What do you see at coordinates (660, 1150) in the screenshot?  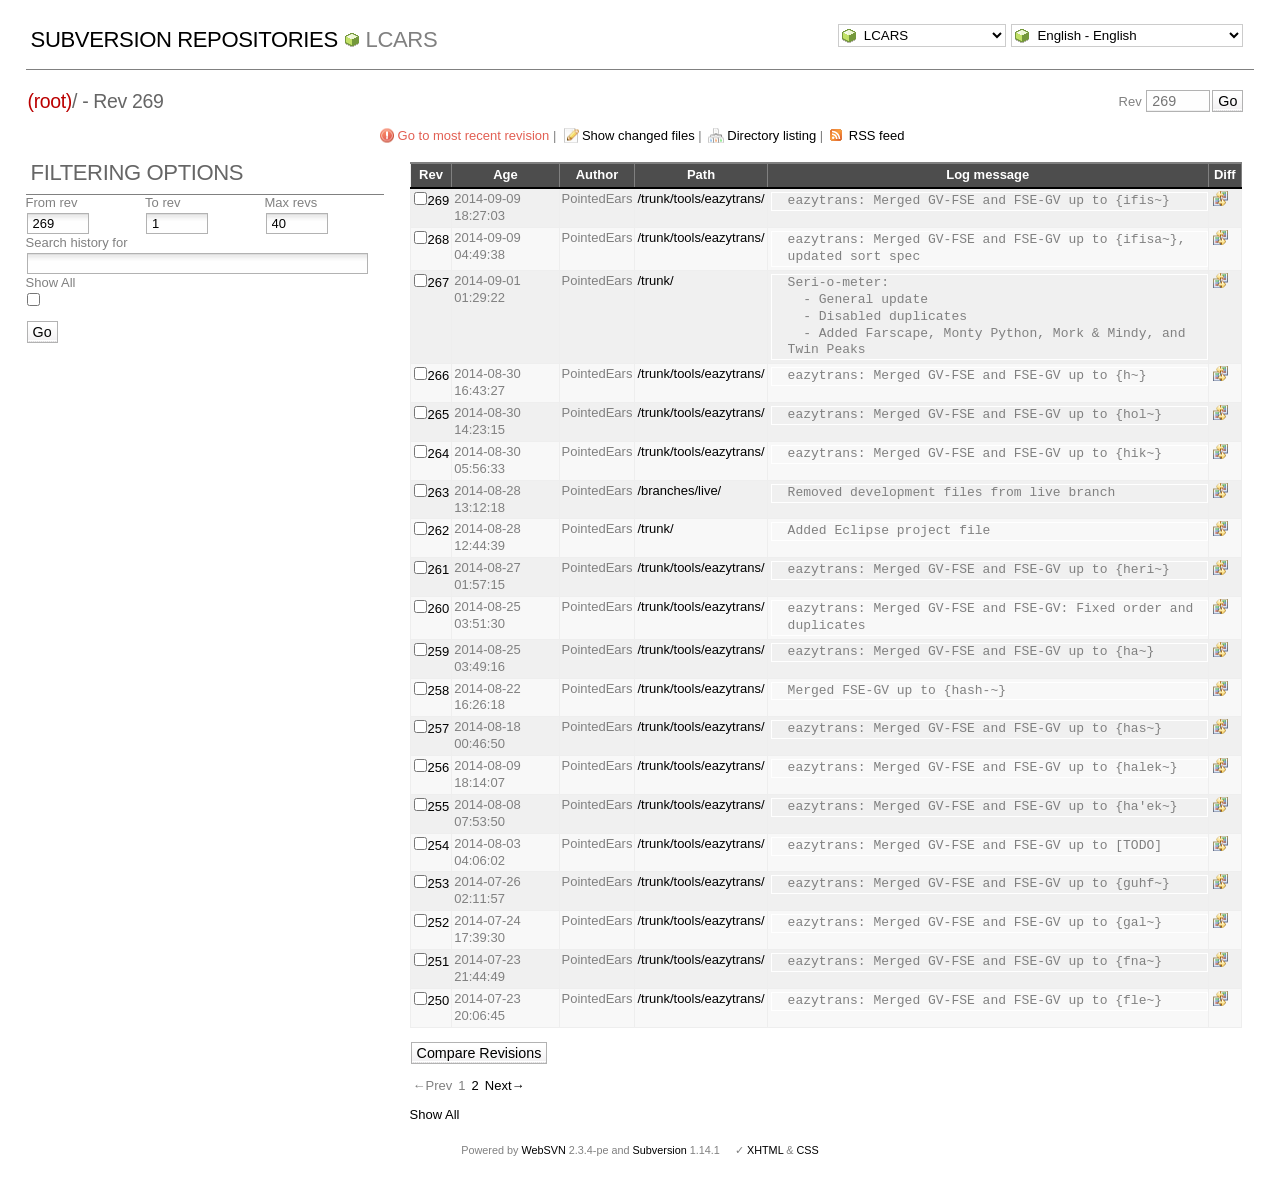 I see `Subversion` at bounding box center [660, 1150].